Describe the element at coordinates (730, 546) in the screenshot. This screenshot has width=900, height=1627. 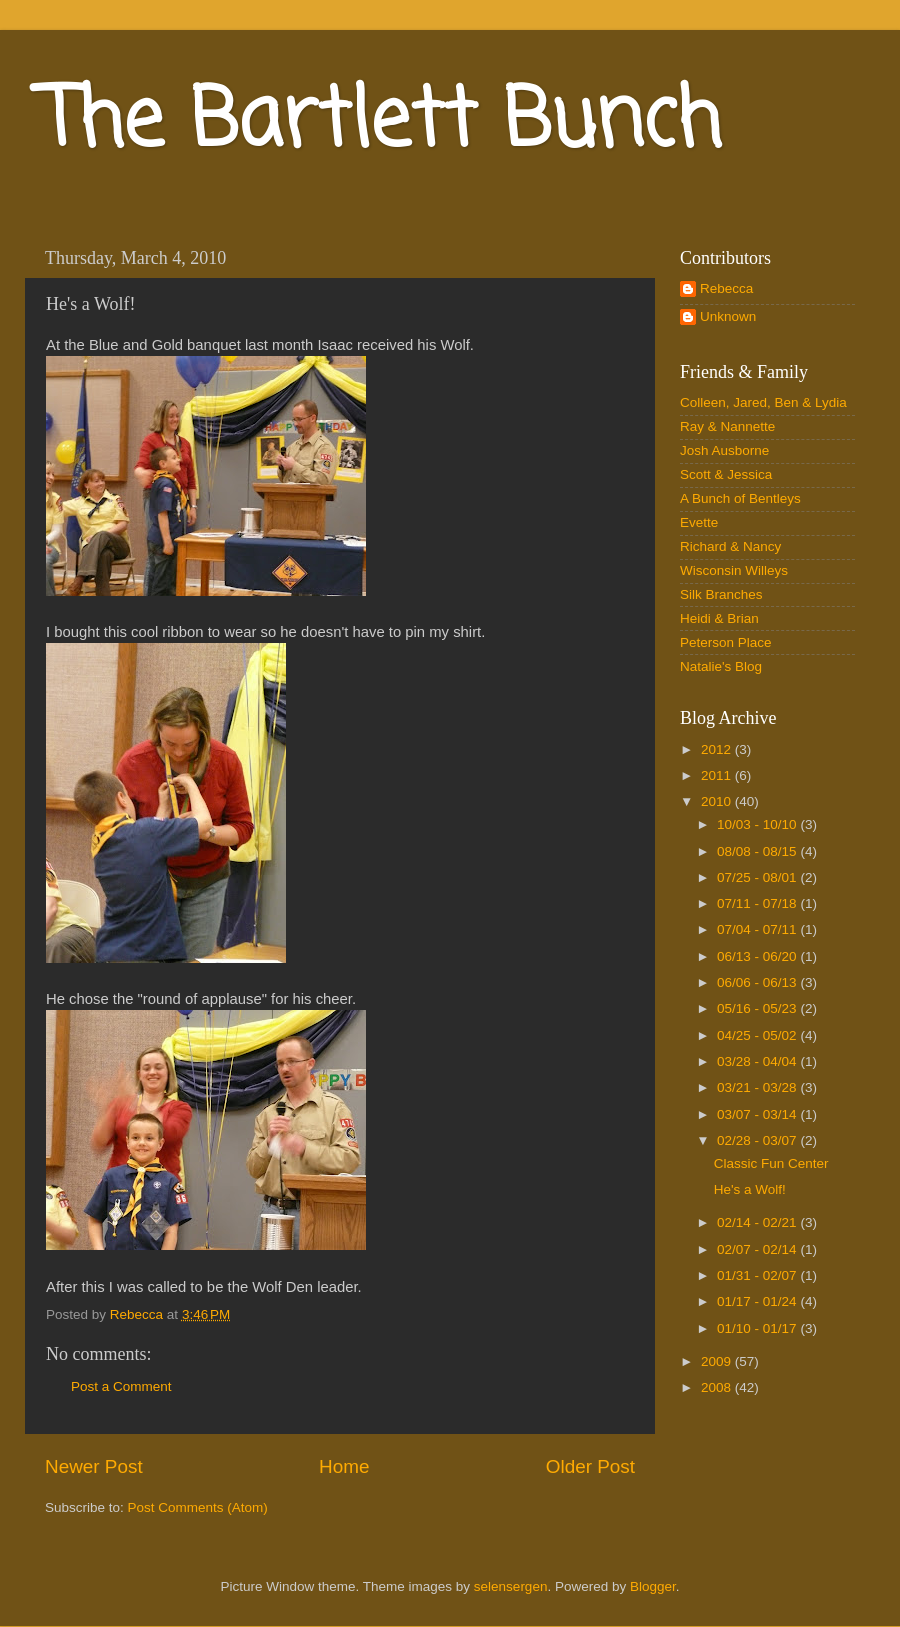
I see `Richard & Nancy` at that location.